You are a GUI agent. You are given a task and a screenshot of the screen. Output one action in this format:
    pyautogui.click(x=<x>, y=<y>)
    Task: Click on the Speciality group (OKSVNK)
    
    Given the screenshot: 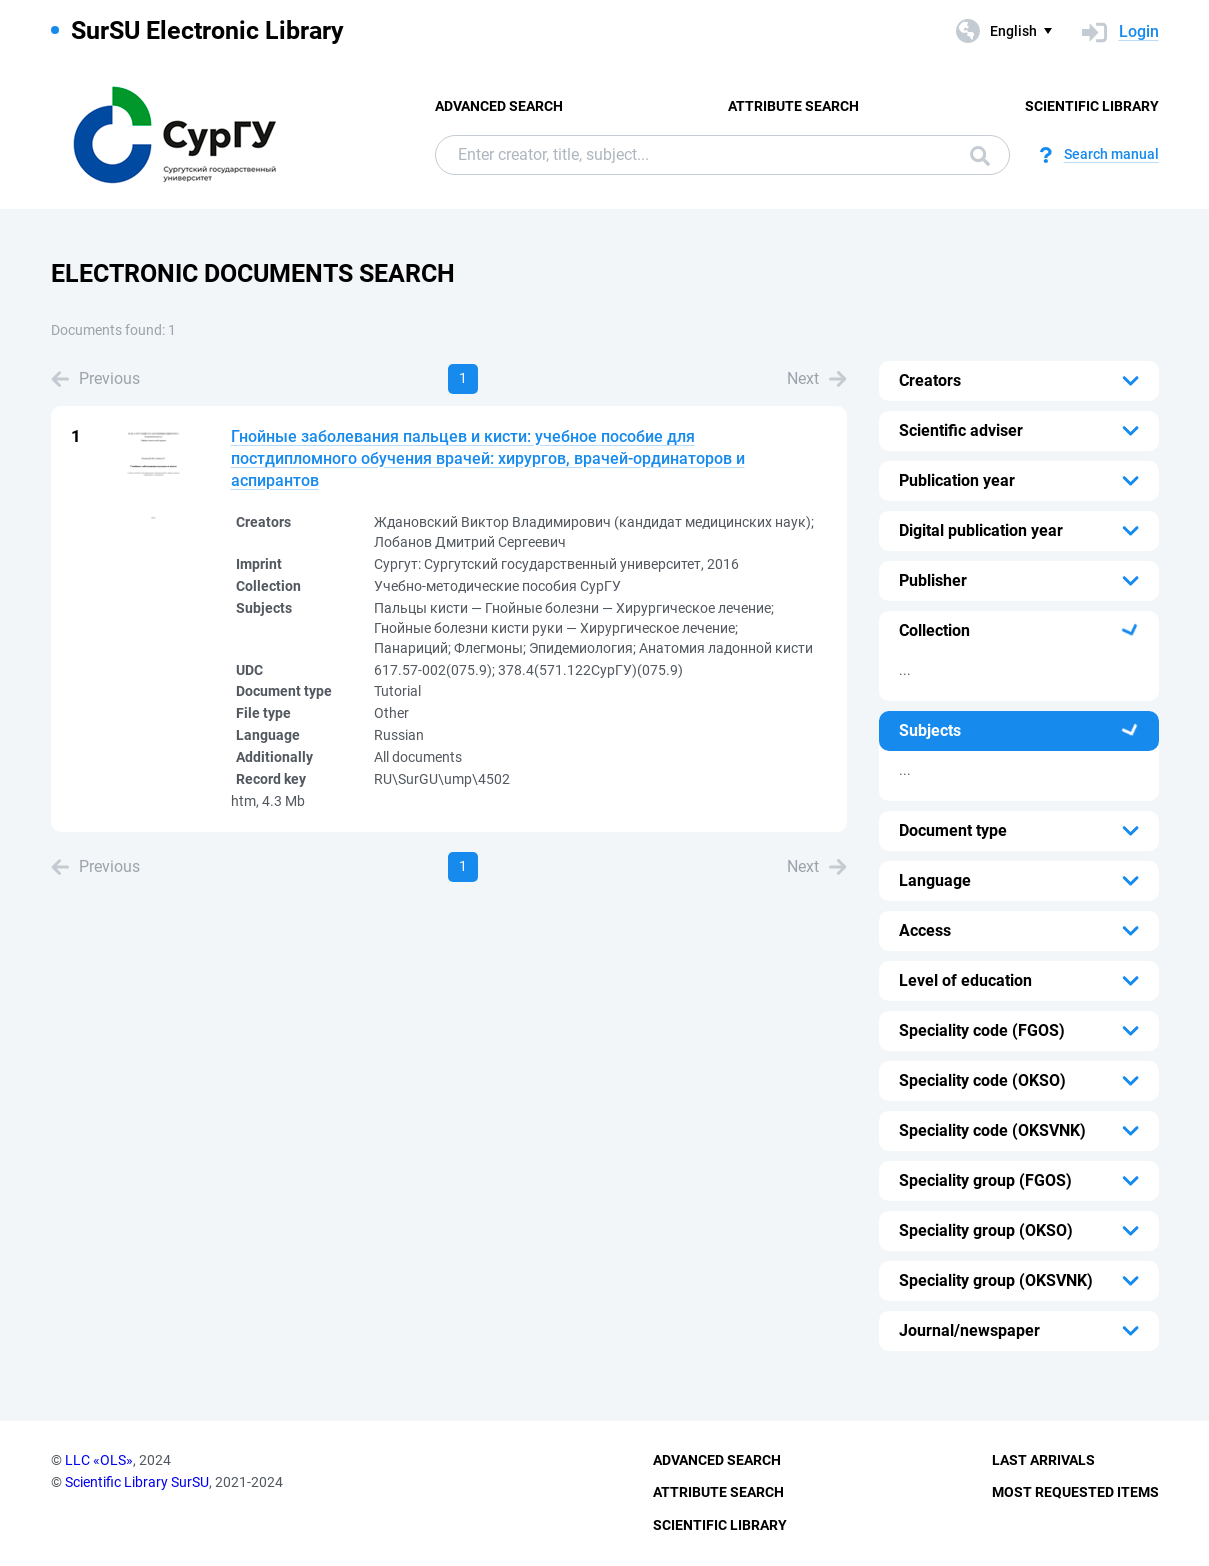 What is the action you would take?
    pyautogui.click(x=996, y=1280)
    